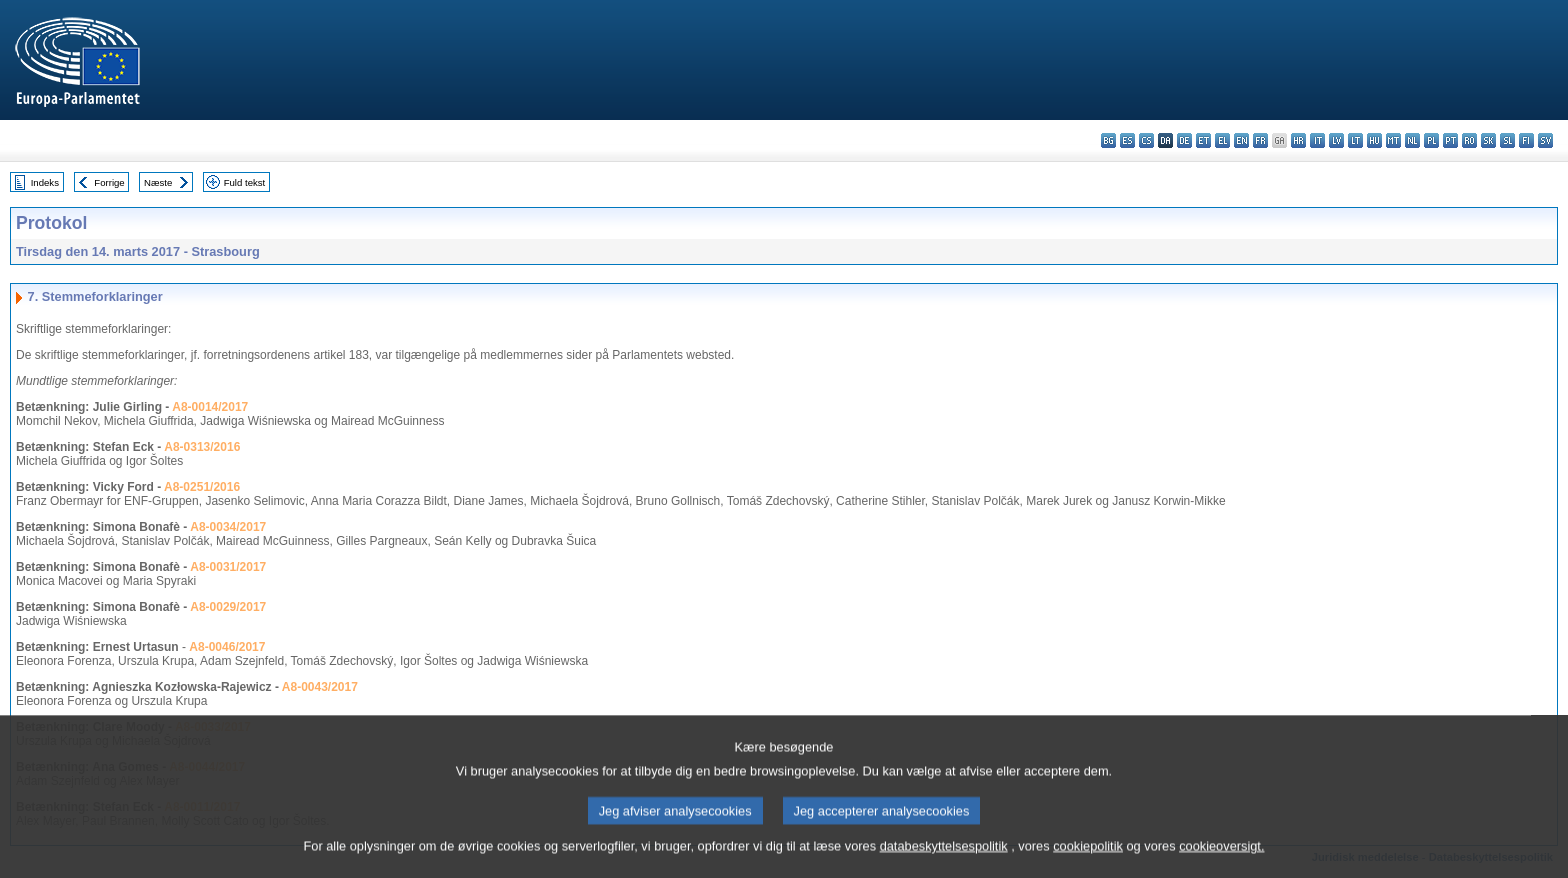 The image size is (1568, 878). I want to click on A8-0034/2017, so click(228, 527).